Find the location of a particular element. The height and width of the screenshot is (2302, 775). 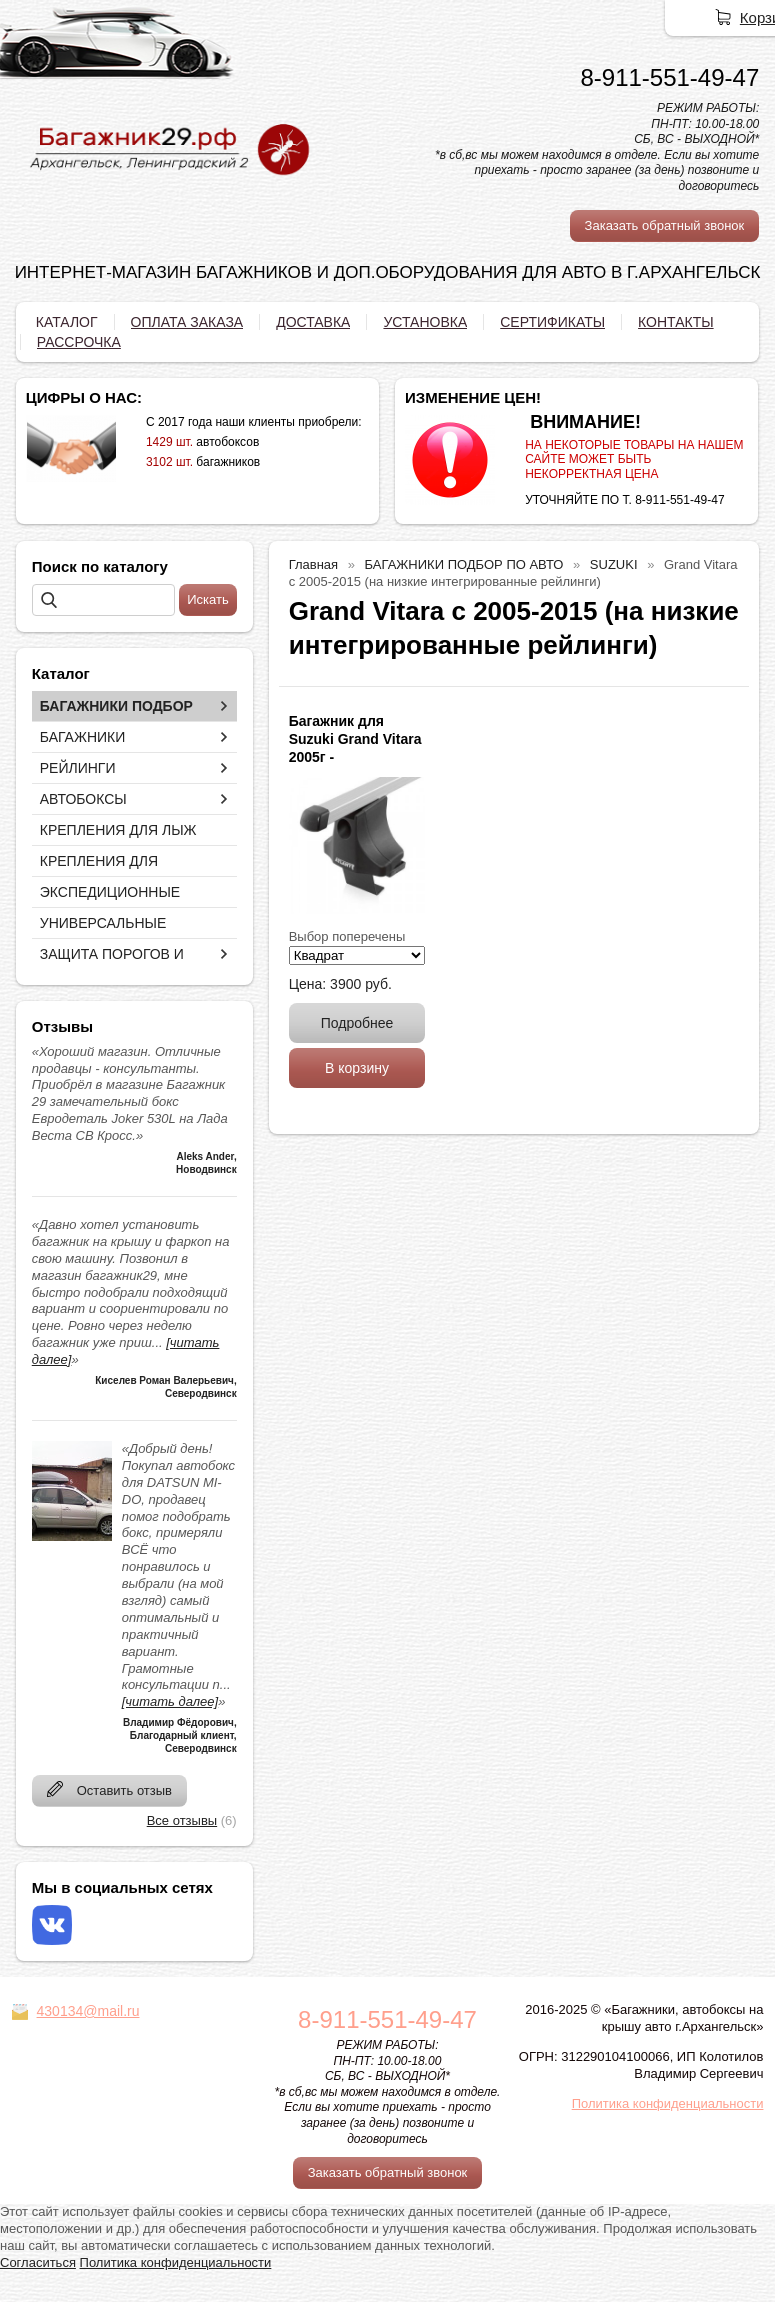

8-911-551-49-47 is located at coordinates (669, 77).